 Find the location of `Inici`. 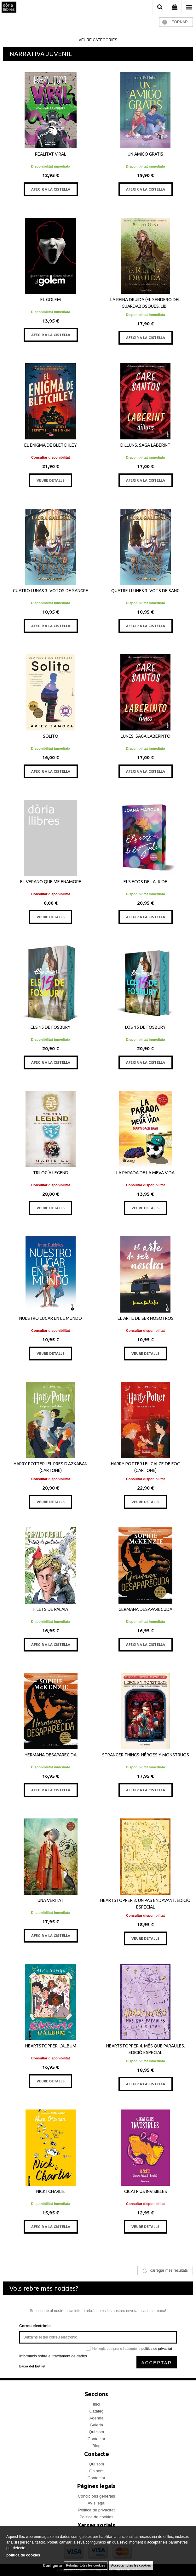

Inici is located at coordinates (96, 2404).